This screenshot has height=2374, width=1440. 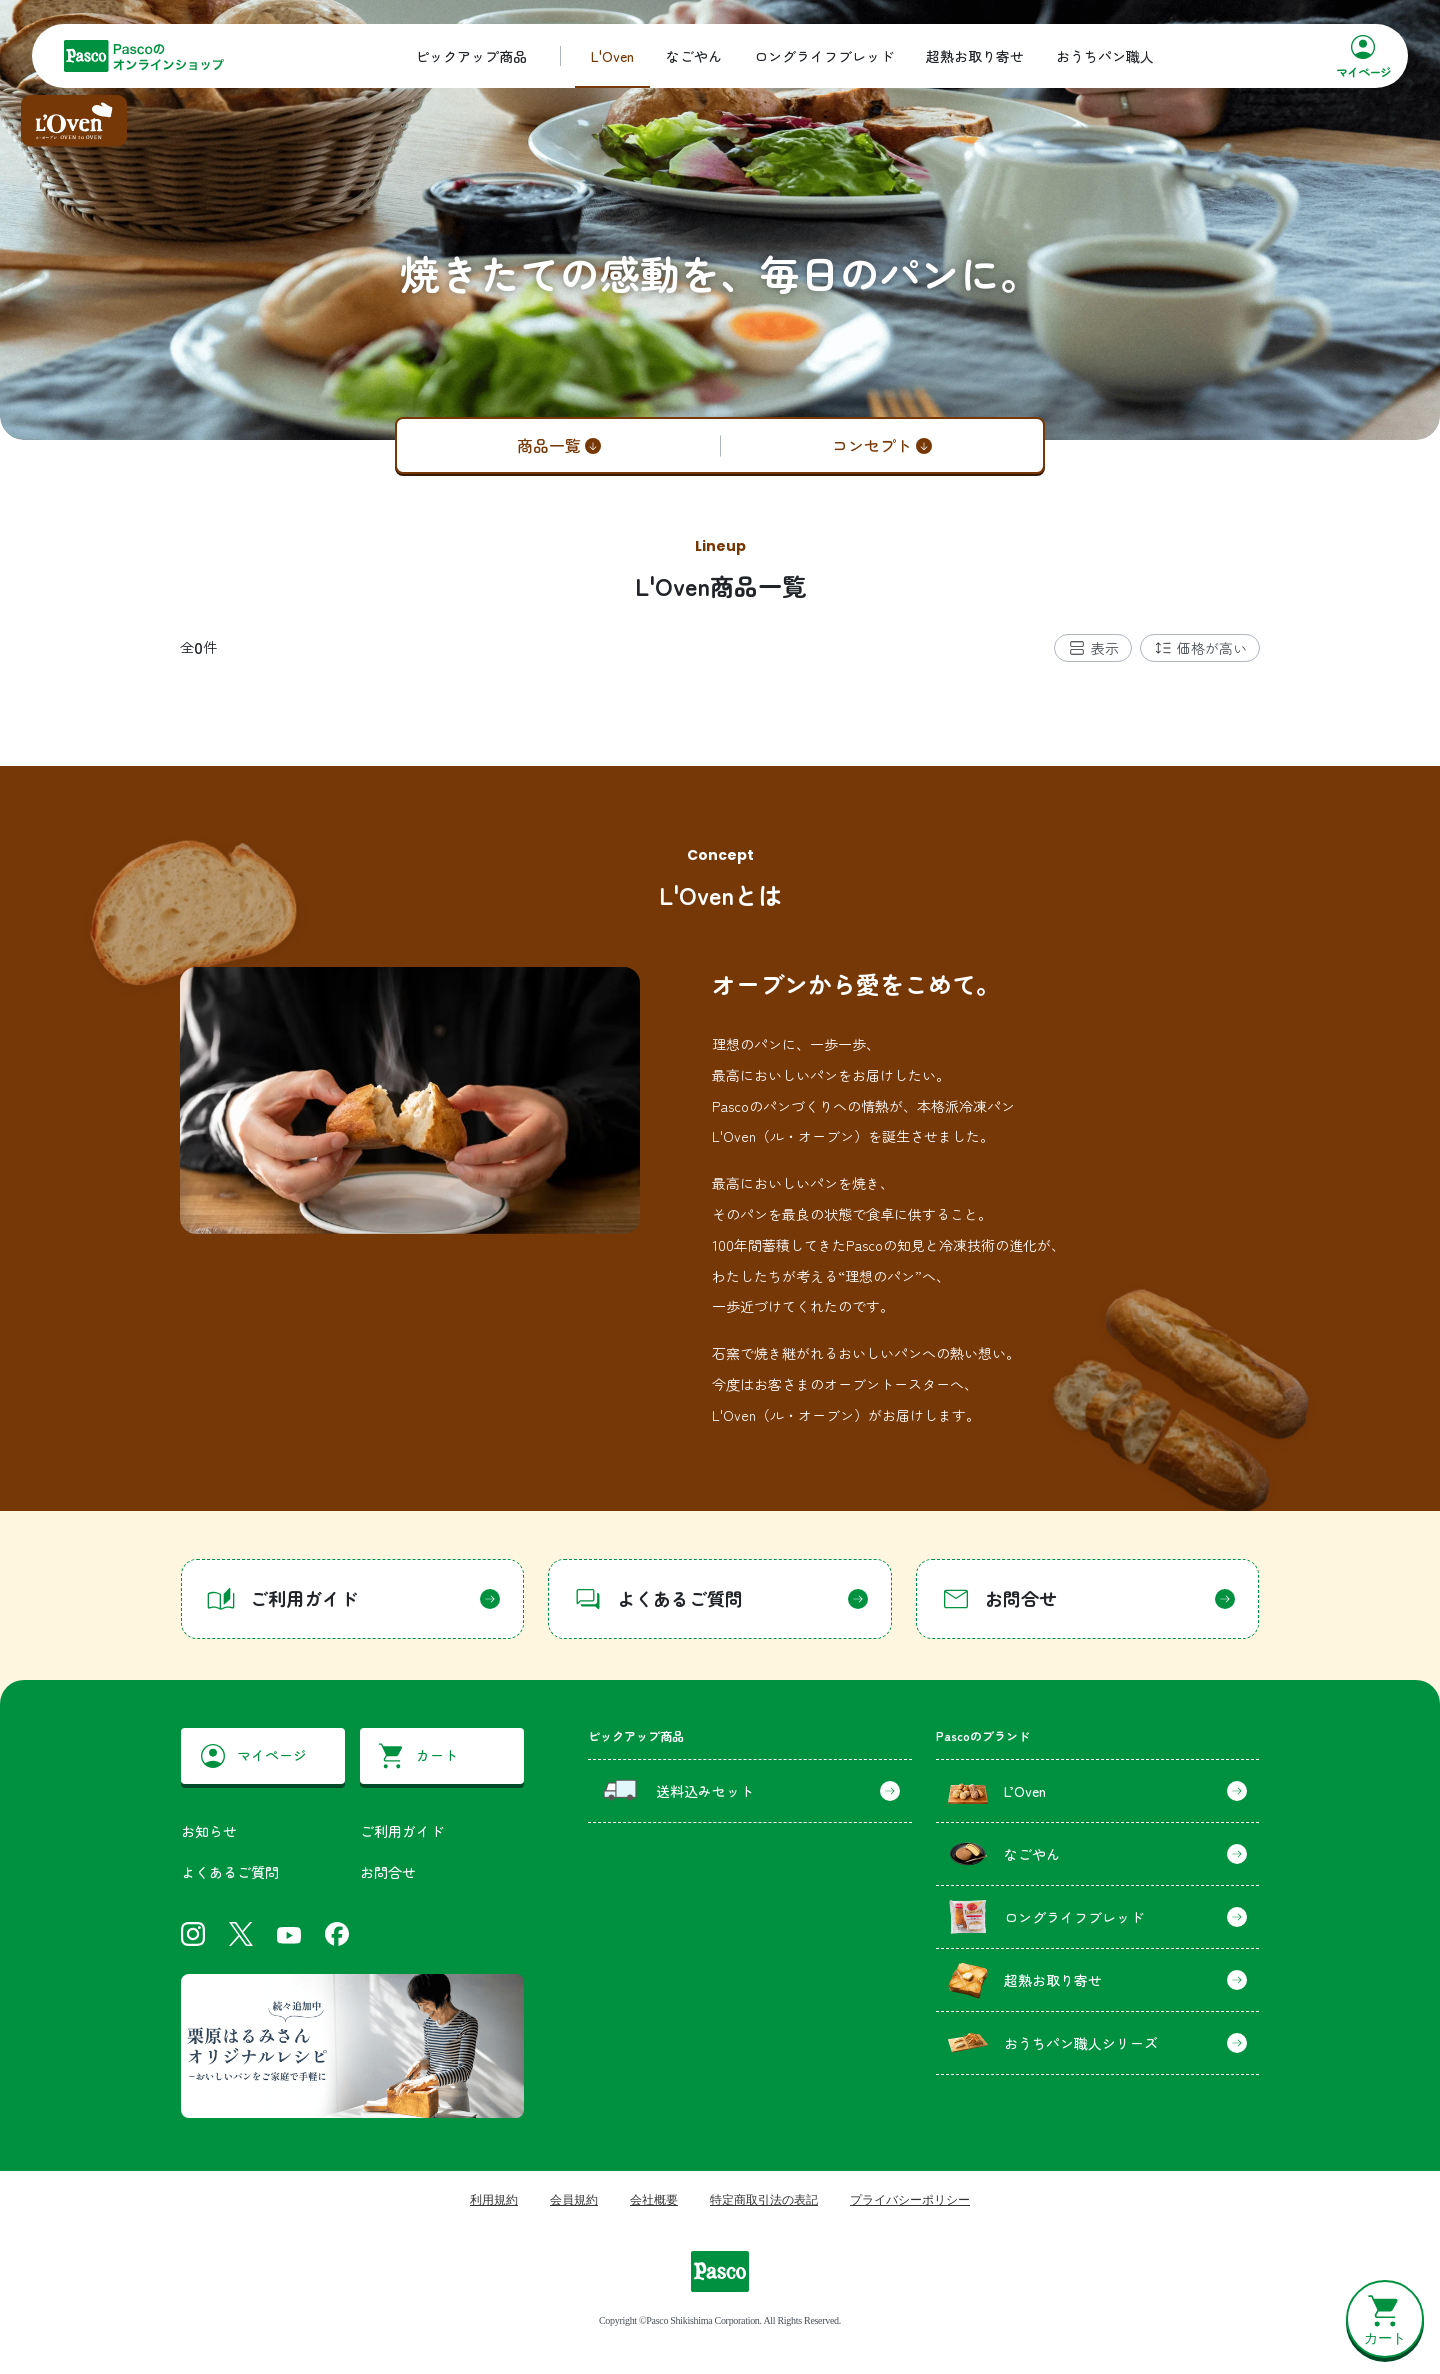 What do you see at coordinates (694, 56) in the screenshot?
I see `なごやん` at bounding box center [694, 56].